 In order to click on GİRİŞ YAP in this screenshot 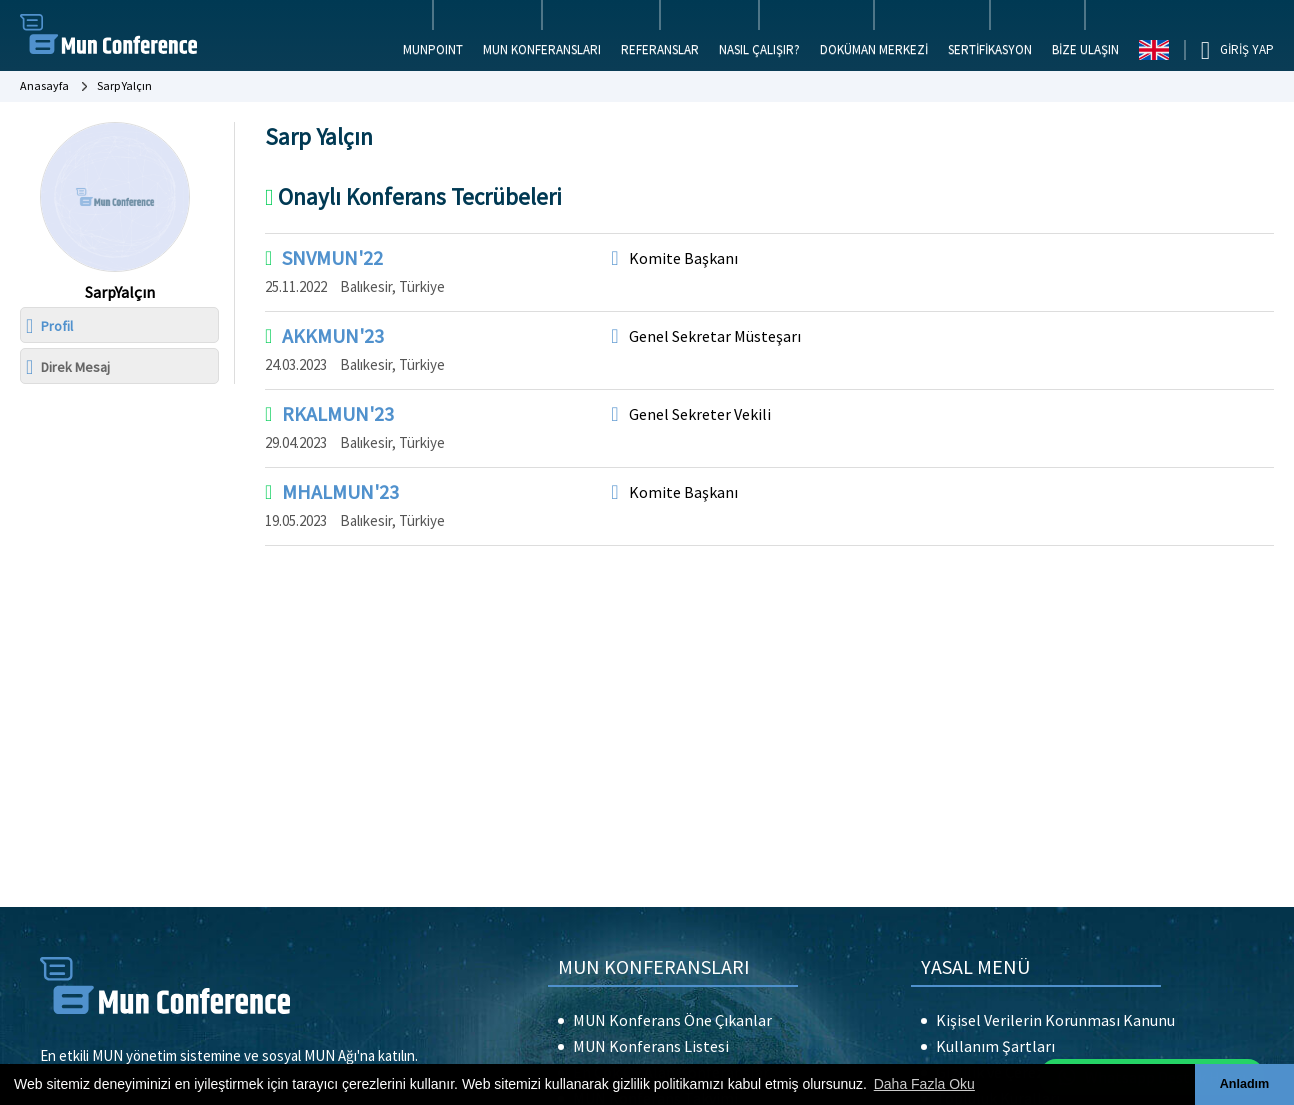, I will do `click(1247, 49)`.